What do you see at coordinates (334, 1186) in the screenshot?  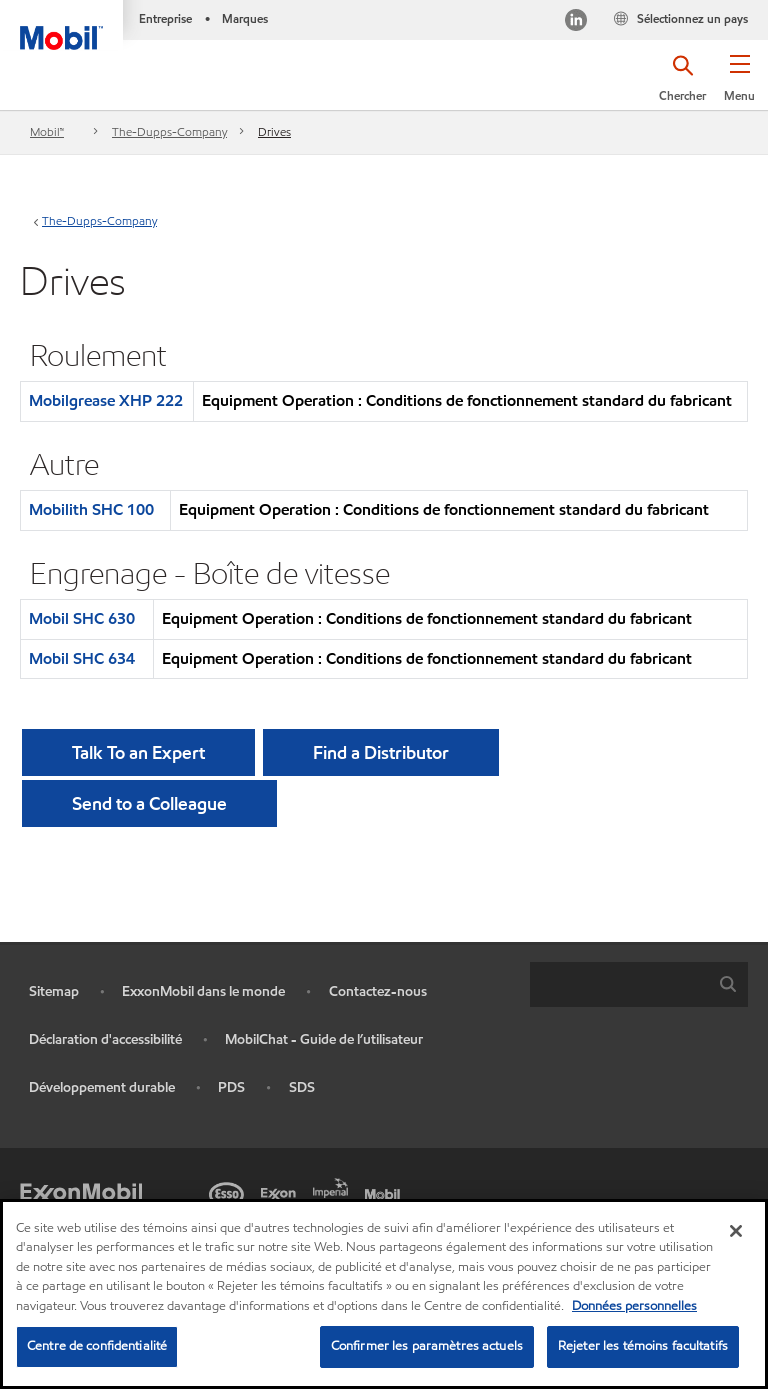 I see `[Imperial]` at bounding box center [334, 1186].